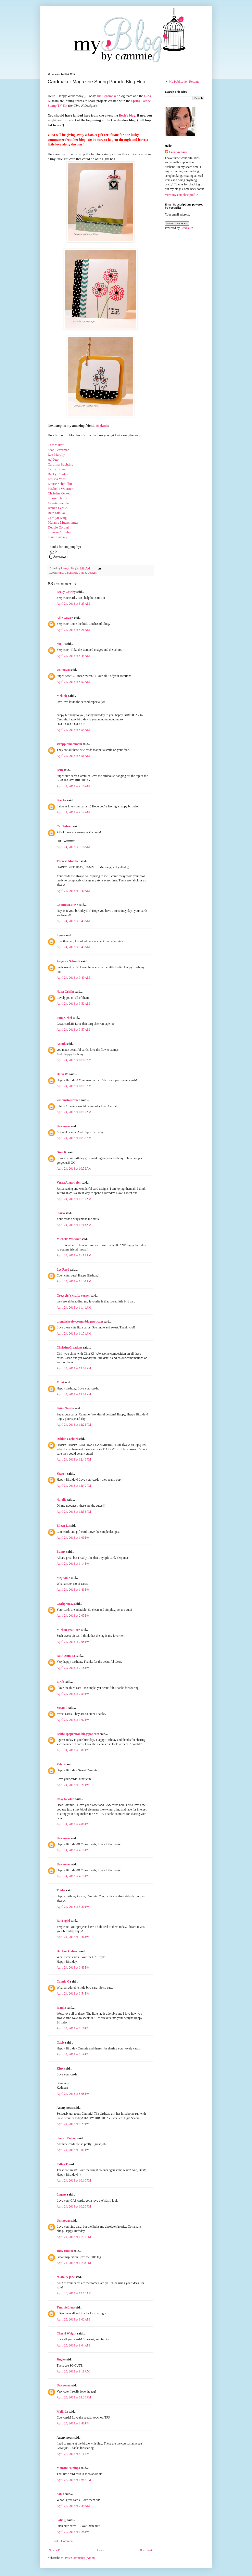 The height and width of the screenshot is (2576, 252). I want to click on Beth's blog, so click(127, 115).